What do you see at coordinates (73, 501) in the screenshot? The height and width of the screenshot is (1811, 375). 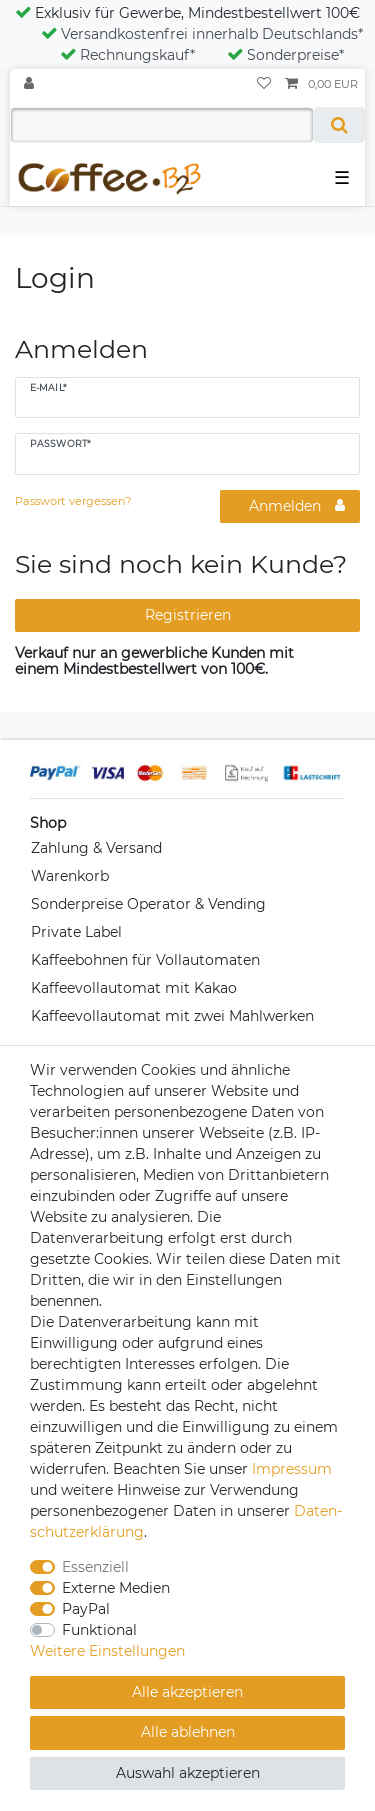 I see `Passwort vergessen?` at bounding box center [73, 501].